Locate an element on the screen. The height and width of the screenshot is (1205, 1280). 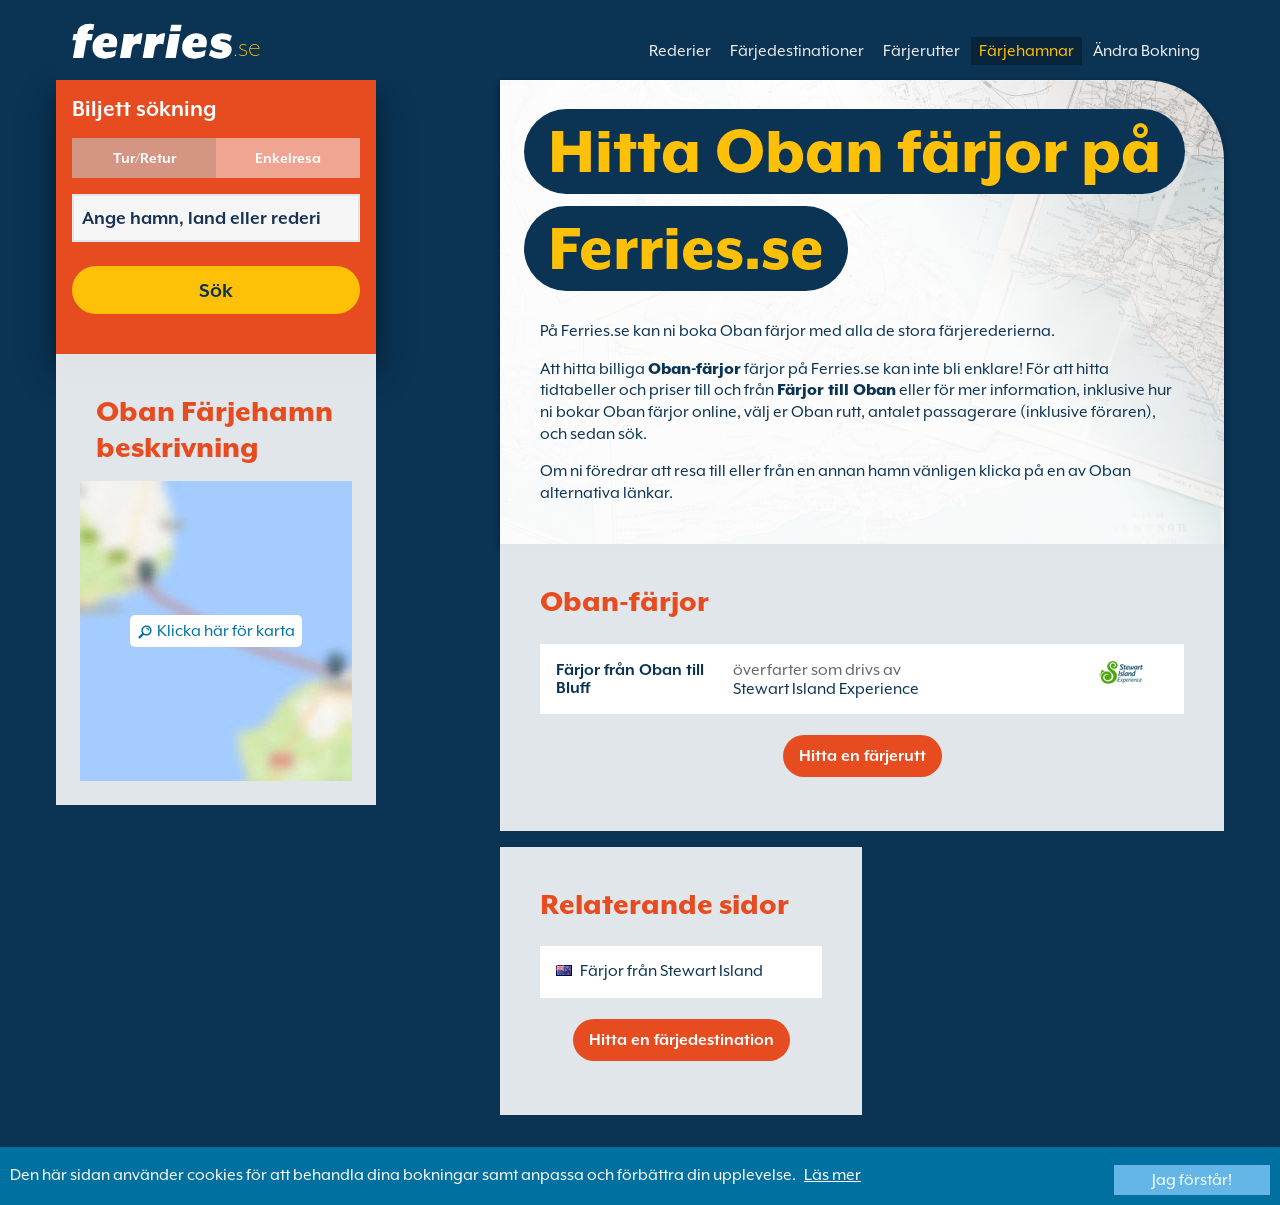
Hitta en färjerutt is located at coordinates (862, 756).